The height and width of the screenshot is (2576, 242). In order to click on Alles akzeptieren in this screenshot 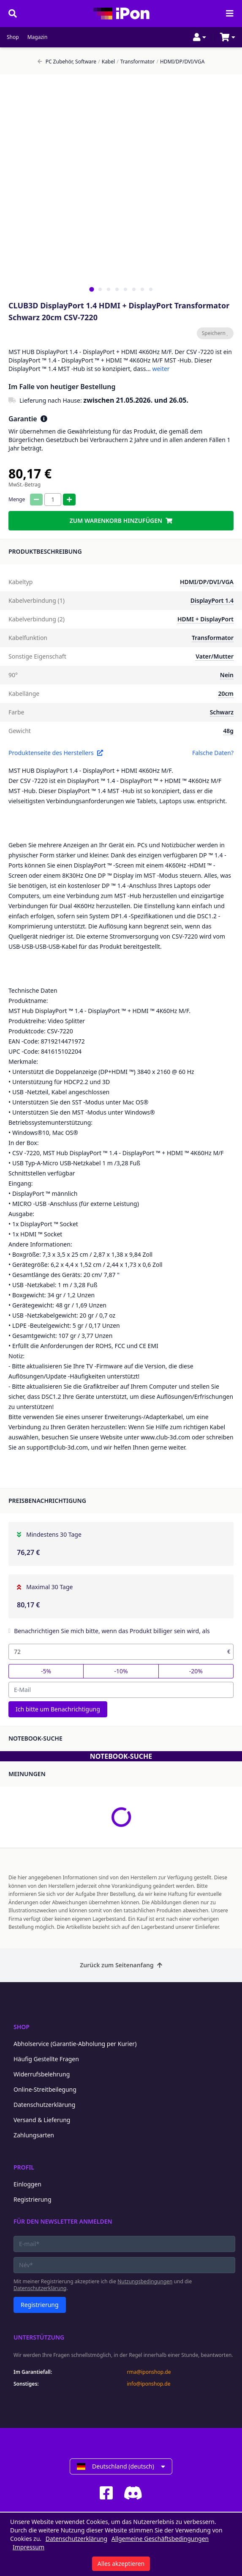, I will do `click(121, 2564)`.